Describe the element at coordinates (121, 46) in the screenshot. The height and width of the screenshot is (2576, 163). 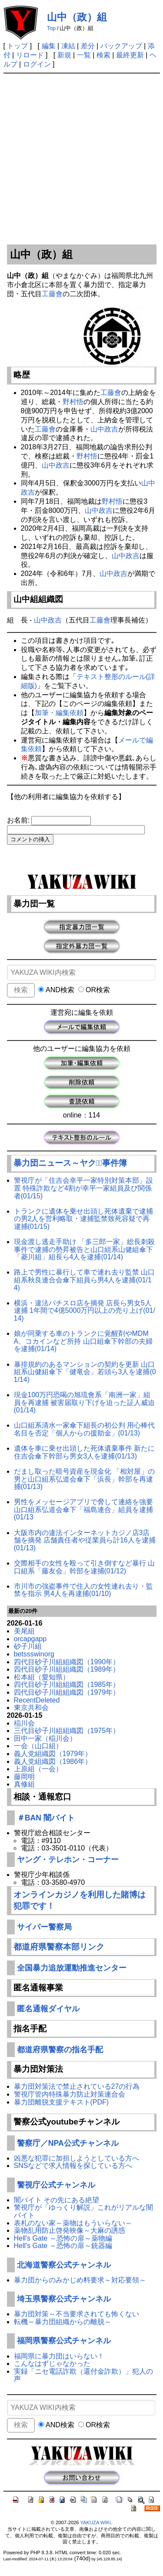
I see `バックアップ` at that location.